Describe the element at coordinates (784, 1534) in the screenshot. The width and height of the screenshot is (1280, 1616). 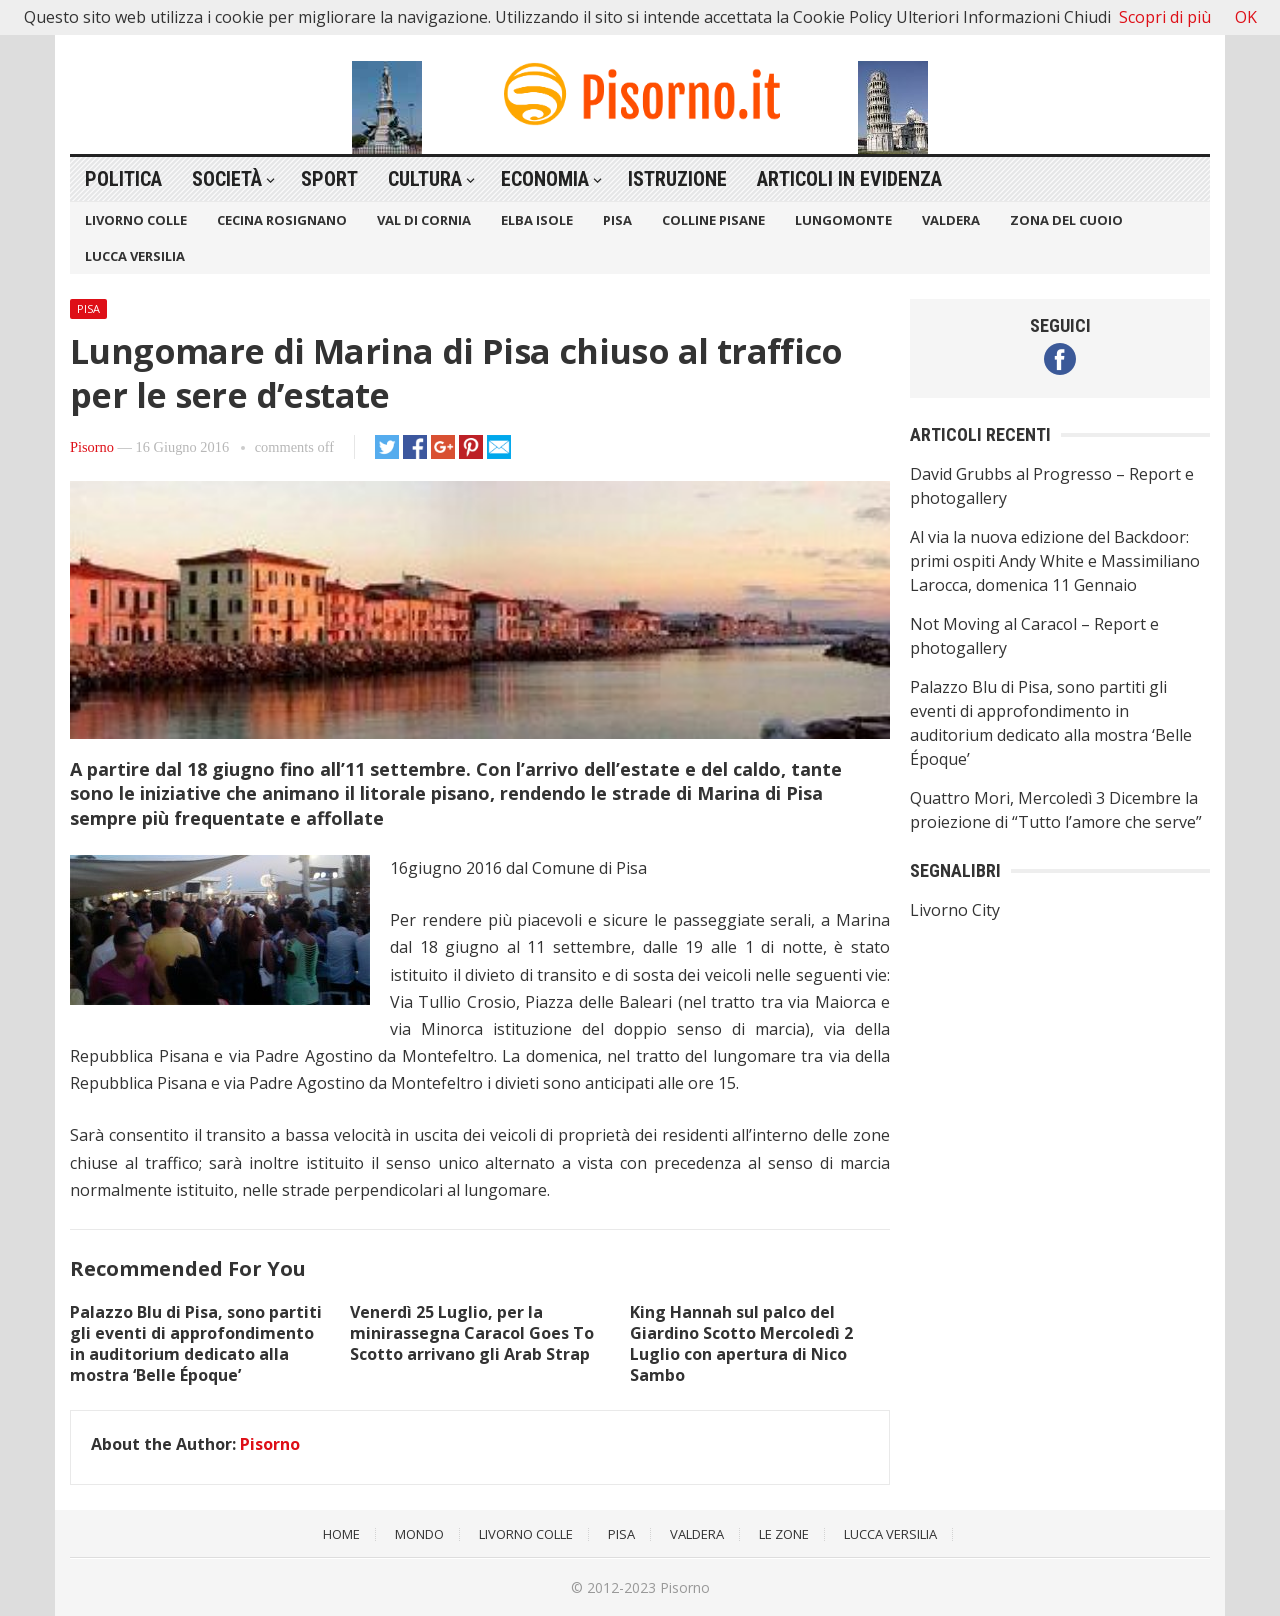
I see `Le Zone` at that location.